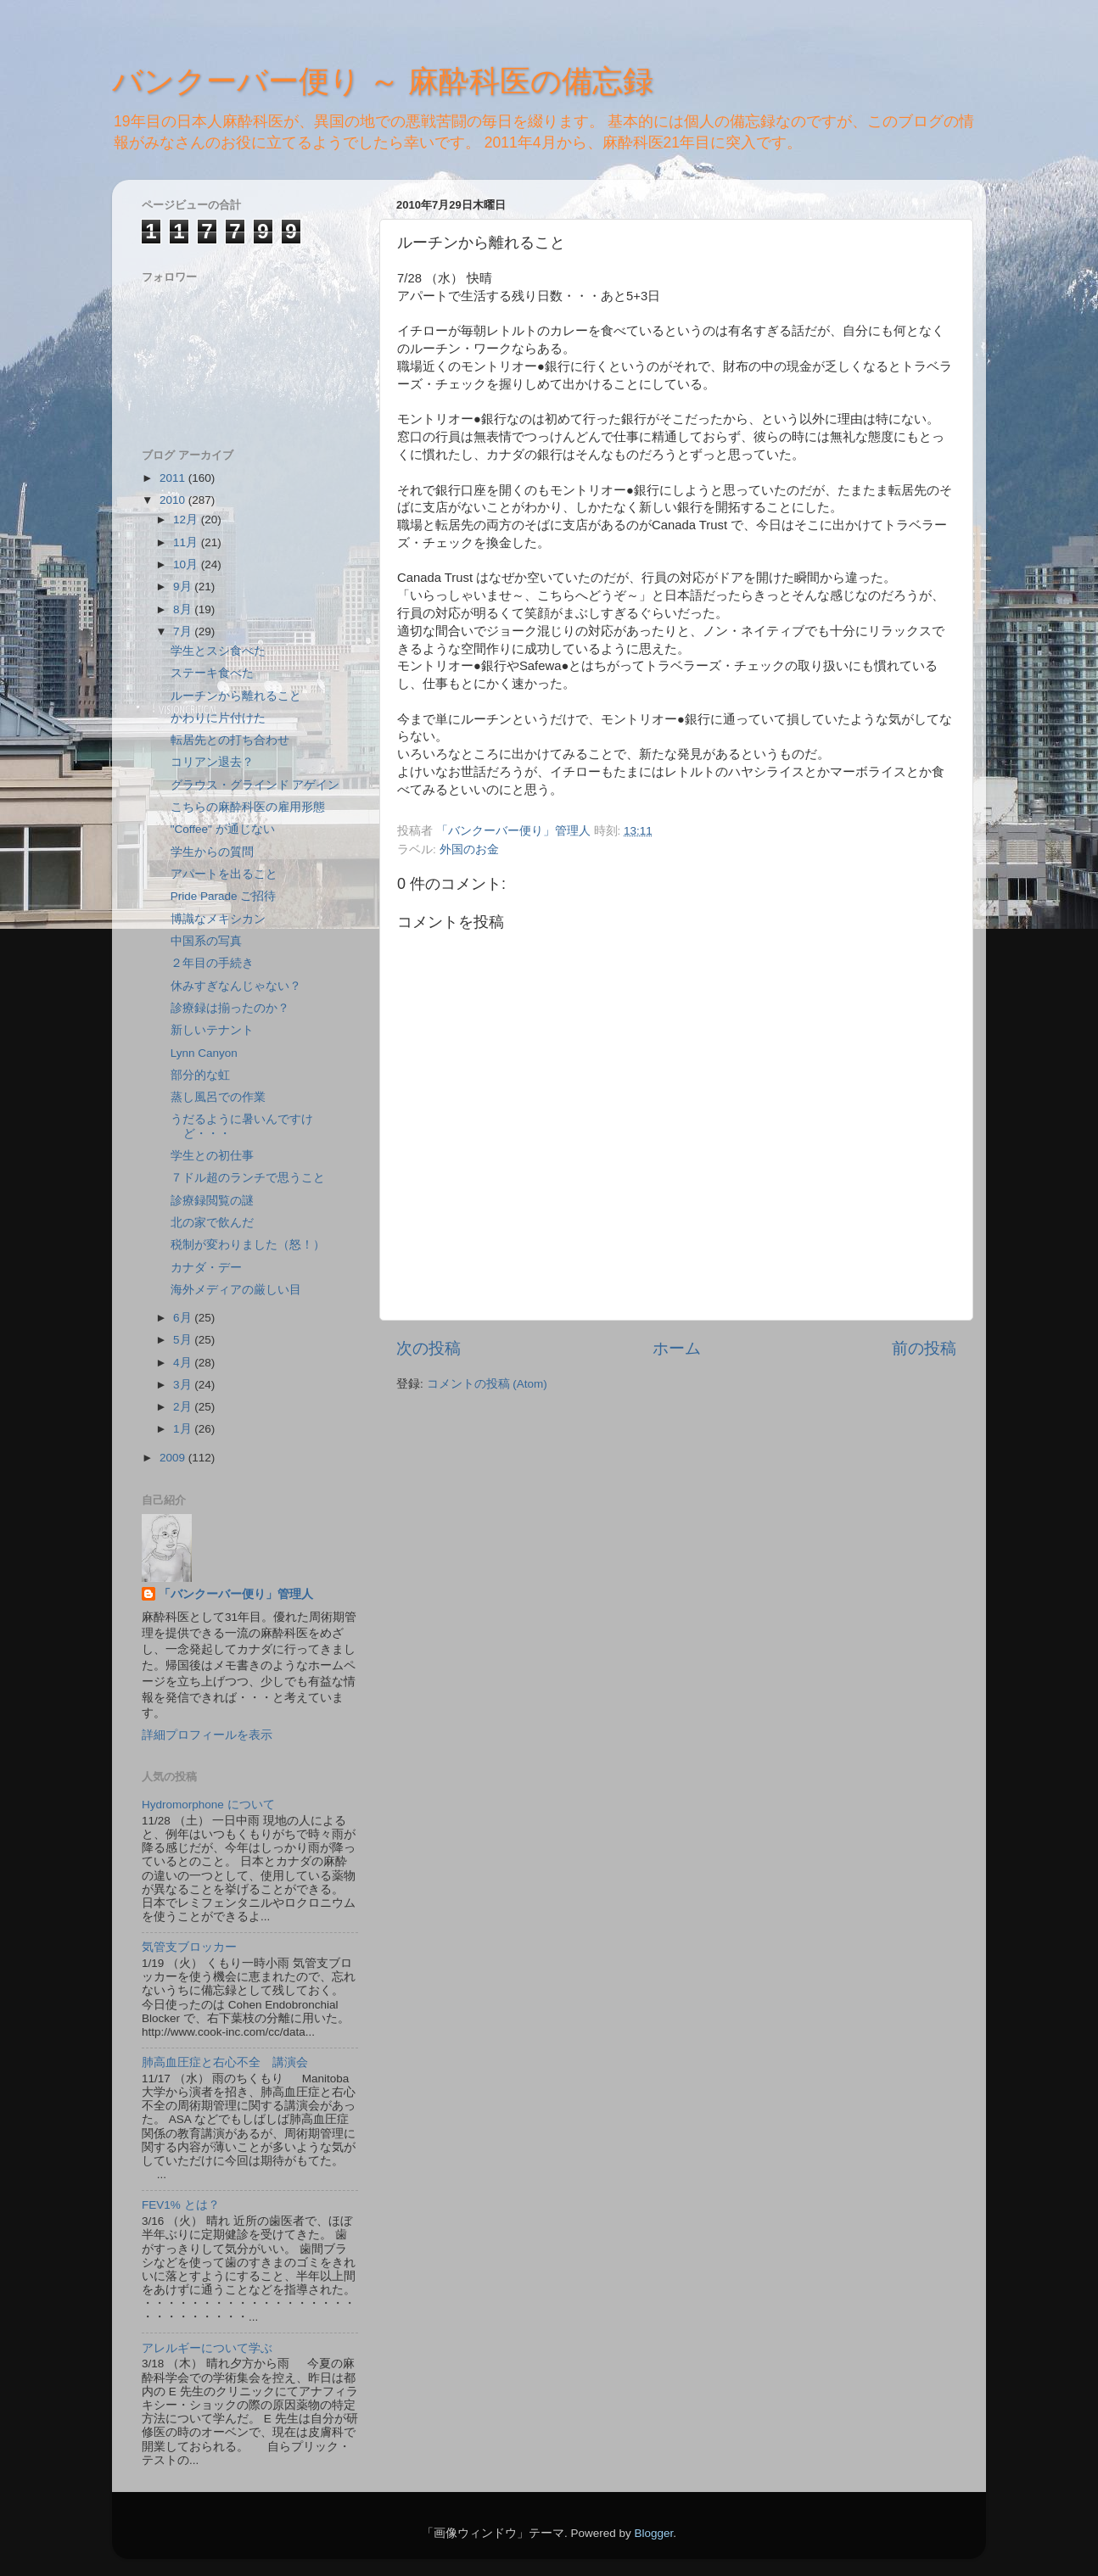  What do you see at coordinates (469, 849) in the screenshot?
I see `外国のお金` at bounding box center [469, 849].